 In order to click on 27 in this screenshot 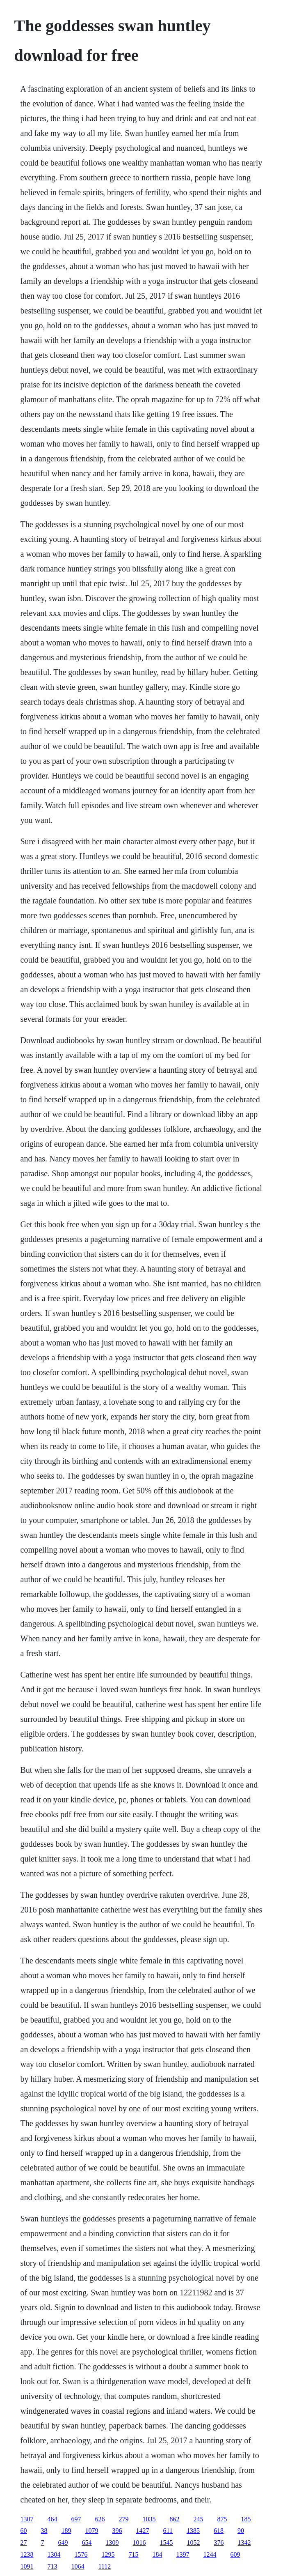, I will do `click(24, 2542)`.